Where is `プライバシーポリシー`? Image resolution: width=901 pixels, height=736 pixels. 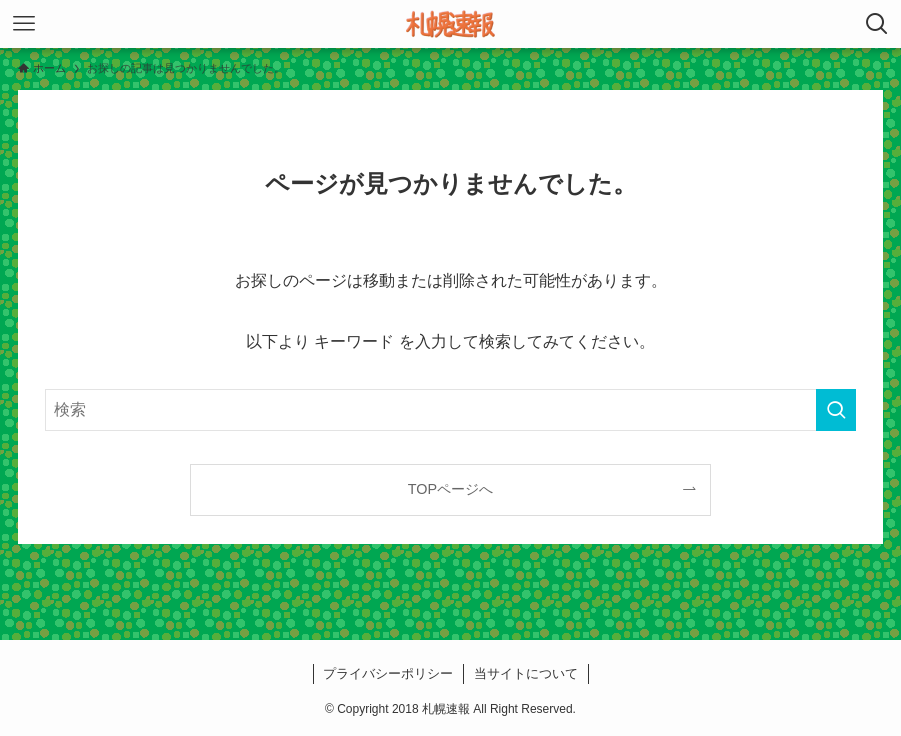
プライバシーポリシー is located at coordinates (388, 673).